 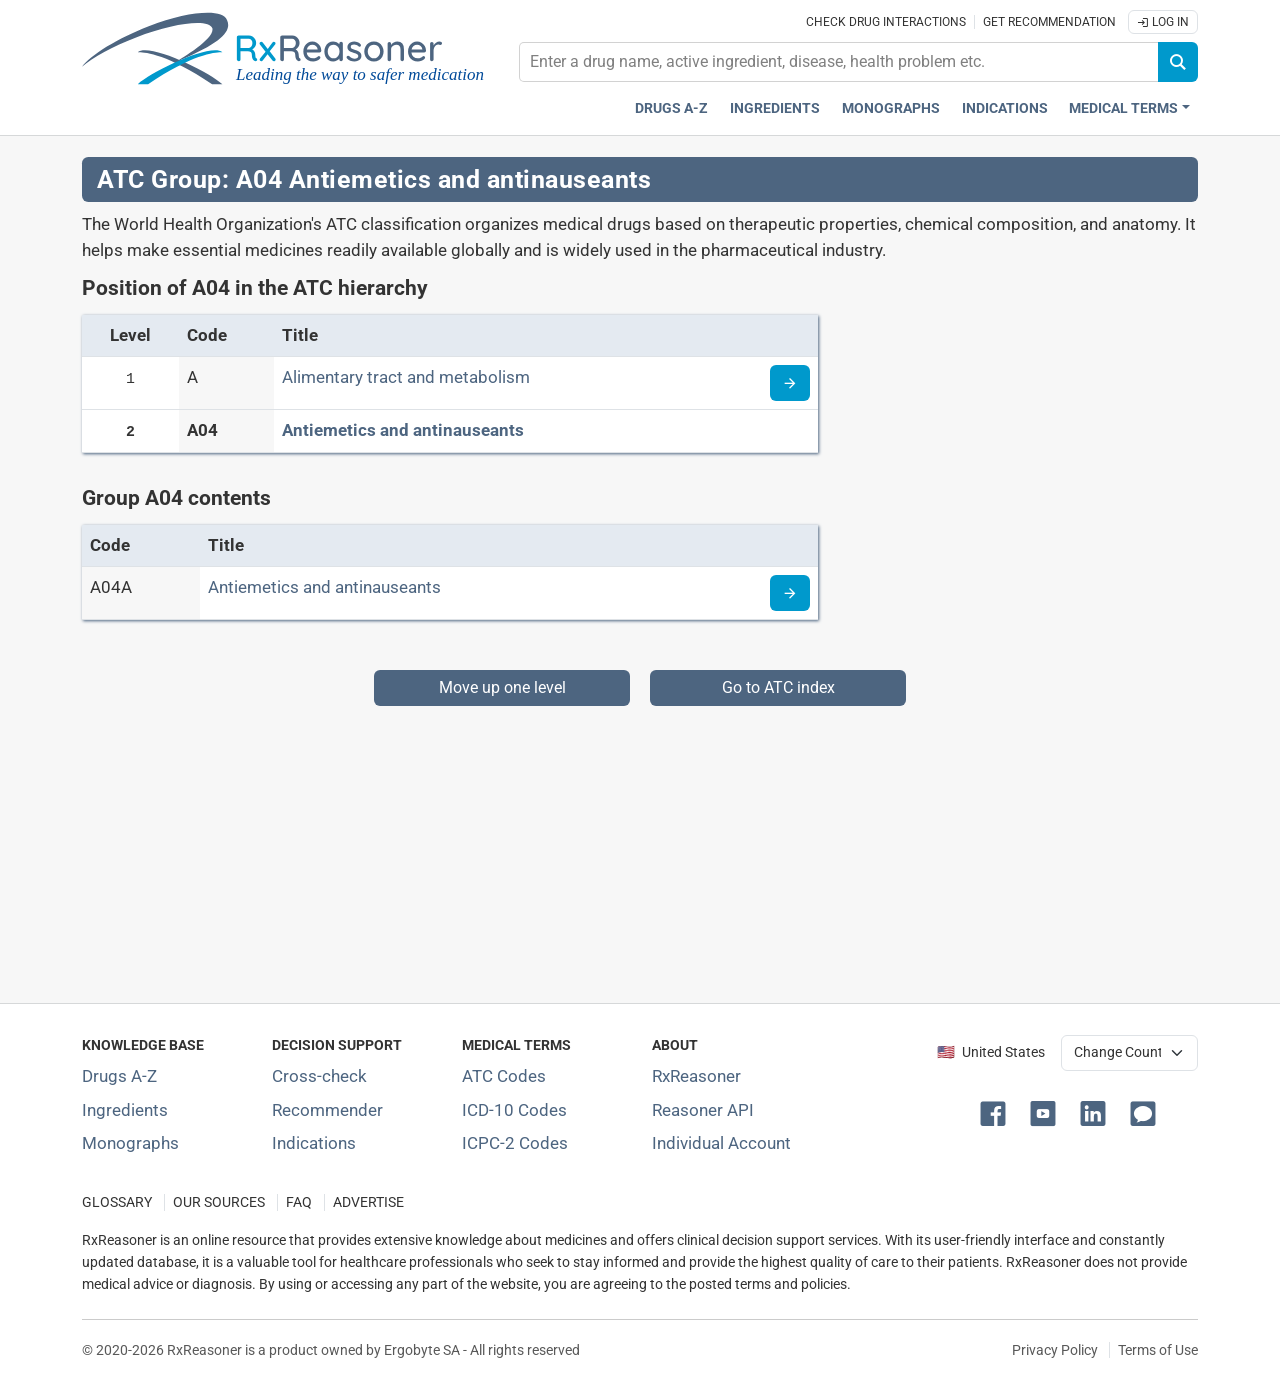 What do you see at coordinates (778, 687) in the screenshot?
I see `Go to ATC index` at bounding box center [778, 687].